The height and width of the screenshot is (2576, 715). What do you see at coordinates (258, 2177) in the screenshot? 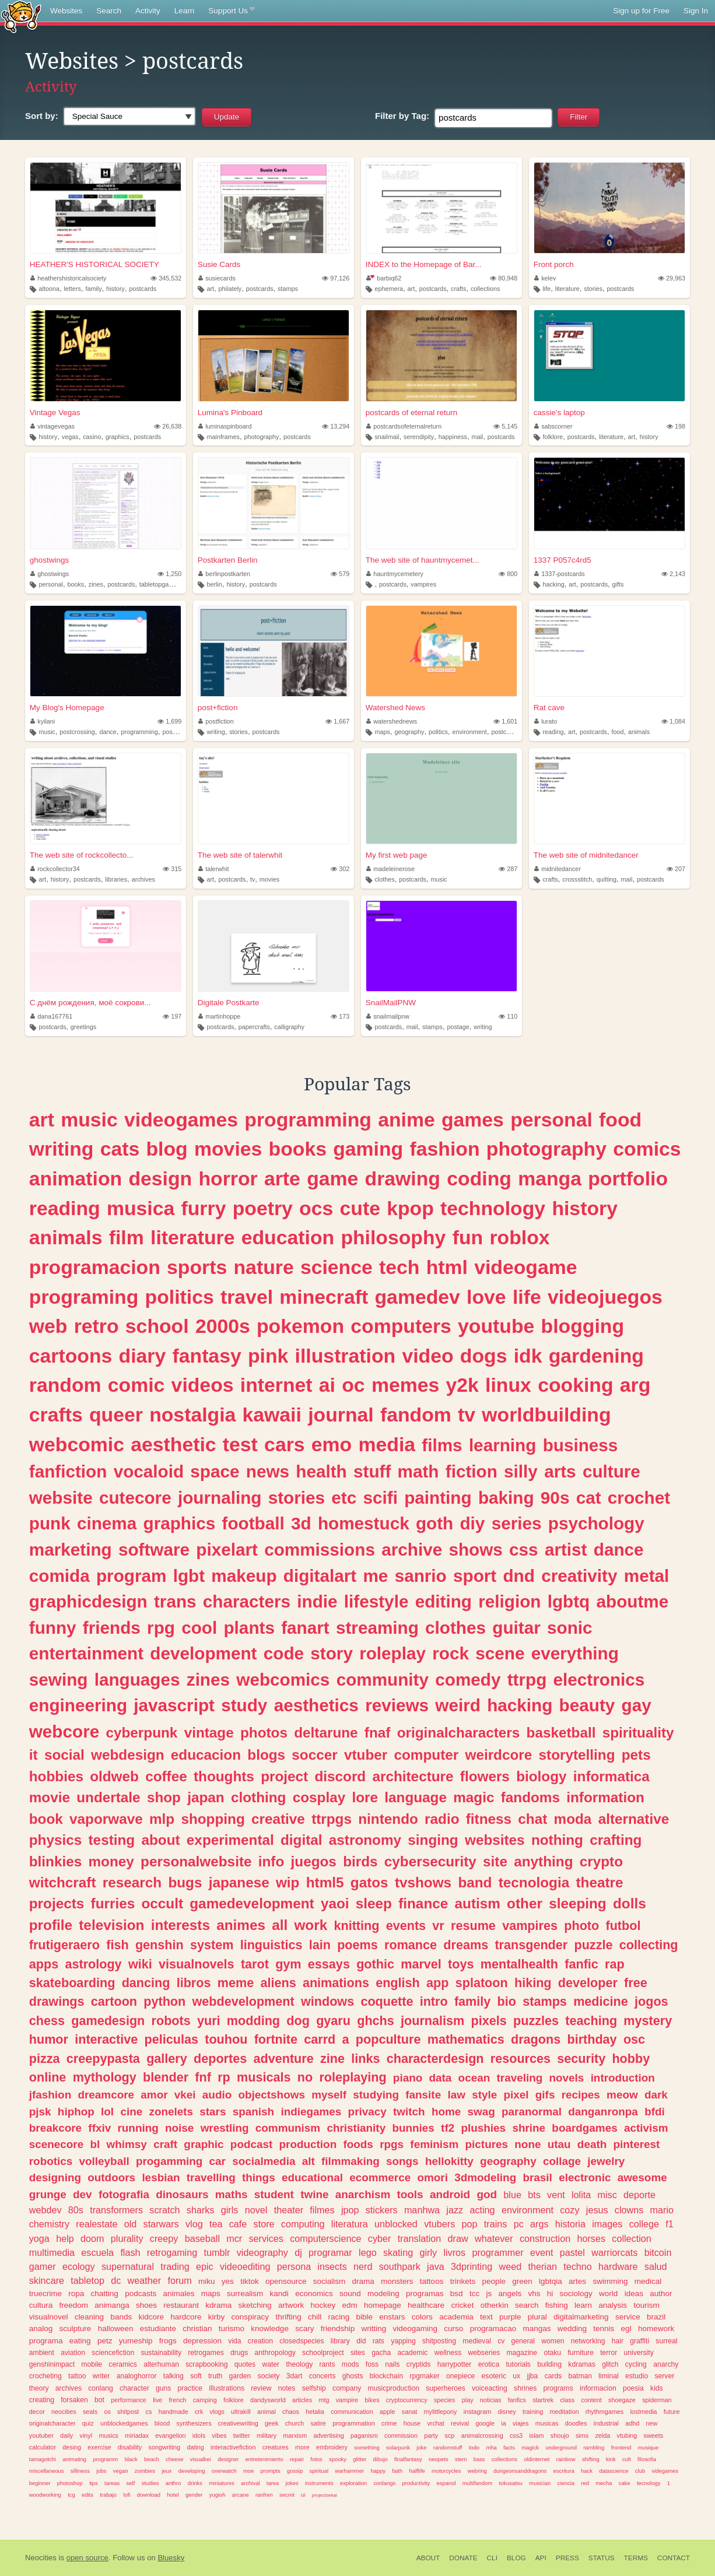
I see `things` at bounding box center [258, 2177].